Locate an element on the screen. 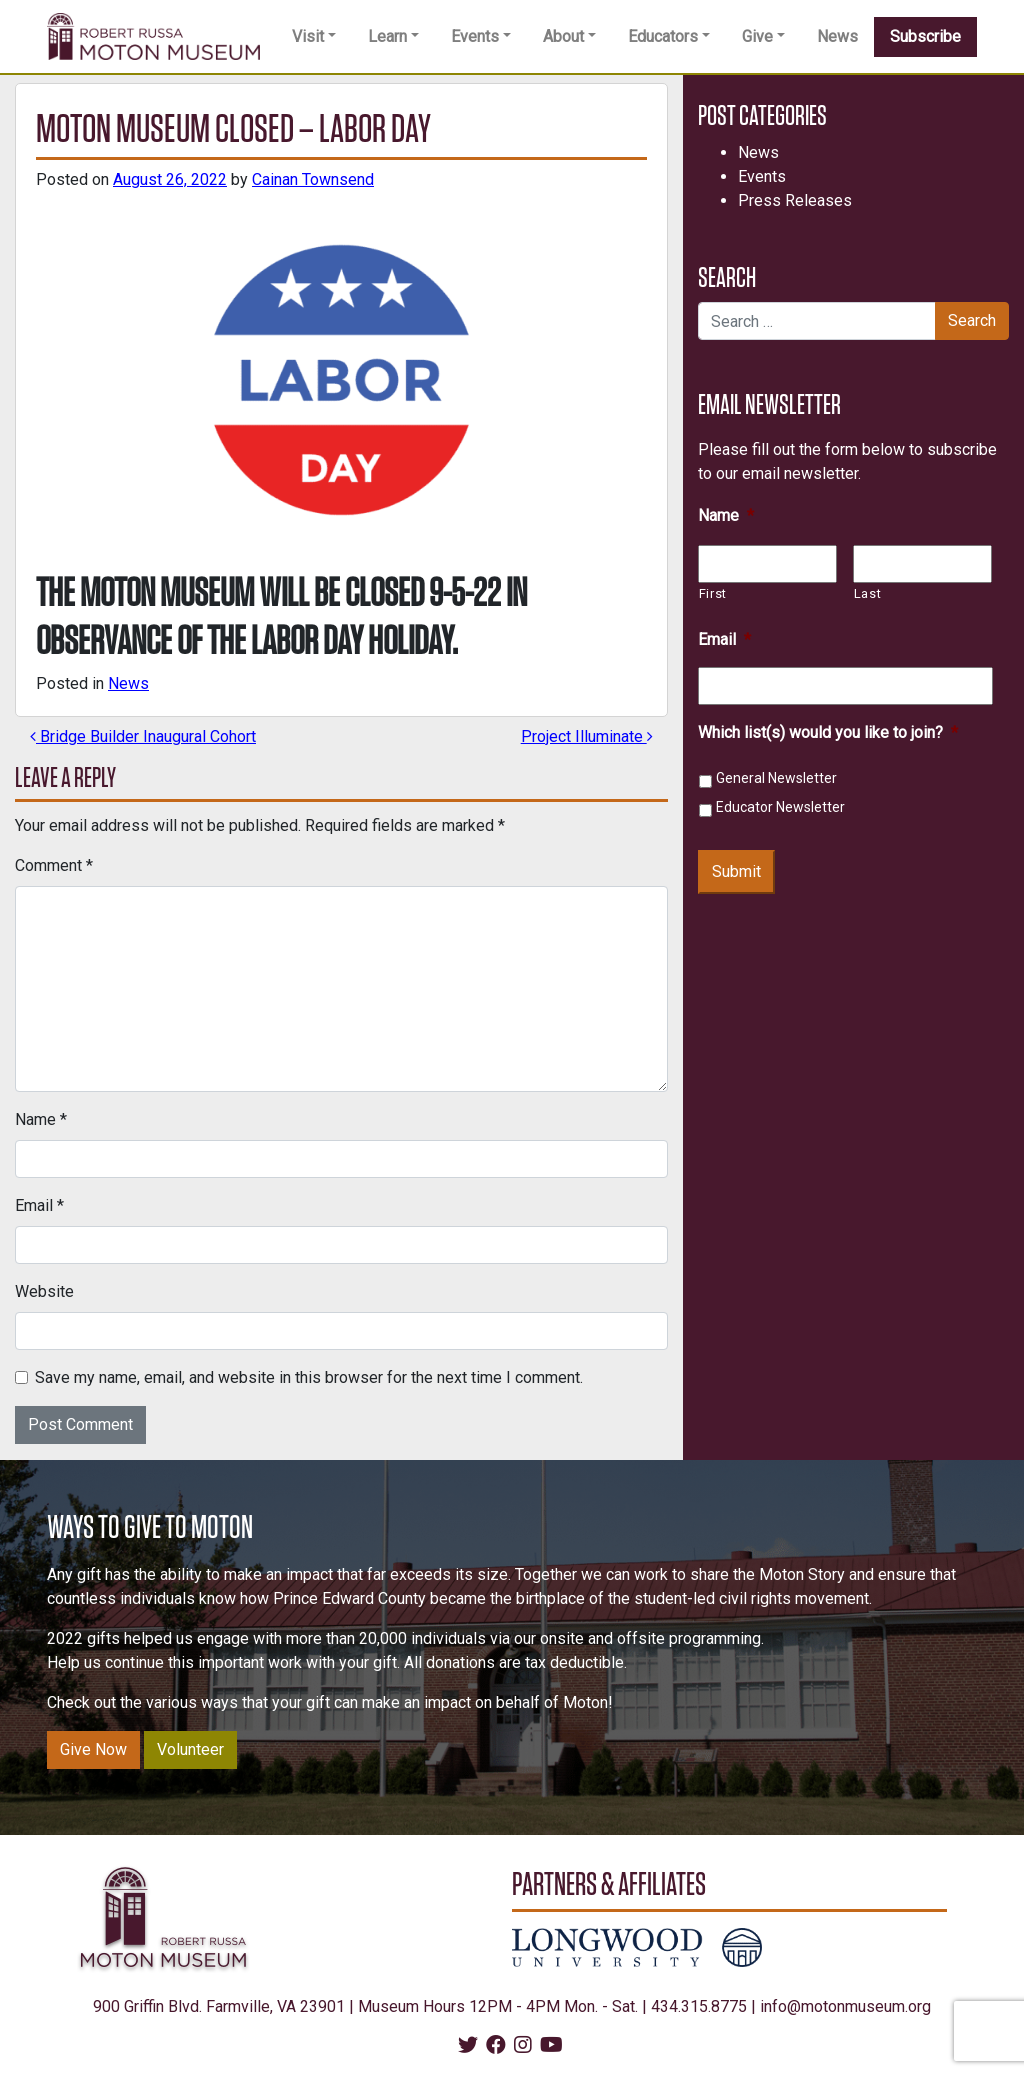 The width and height of the screenshot is (1024, 2075). Project Illuminate is located at coordinates (587, 736).